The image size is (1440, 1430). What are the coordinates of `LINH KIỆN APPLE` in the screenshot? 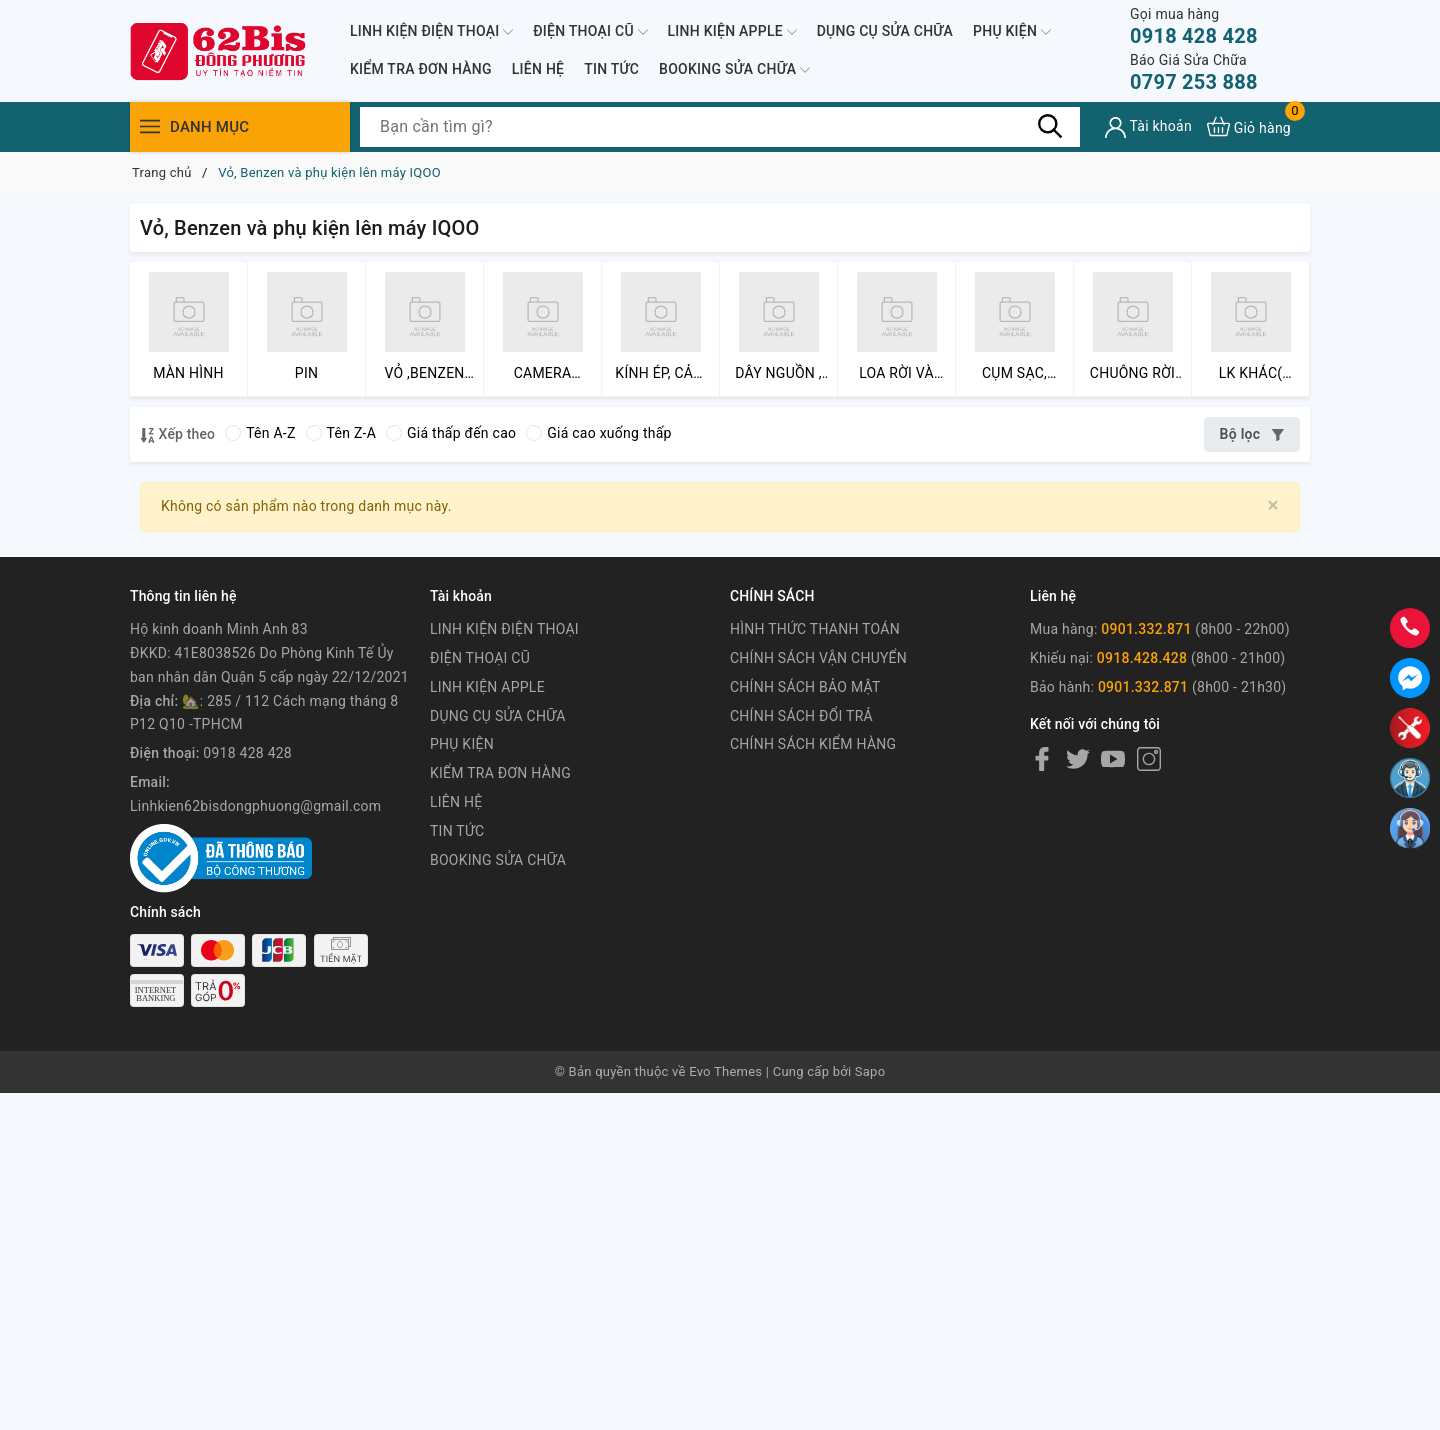 It's located at (732, 32).